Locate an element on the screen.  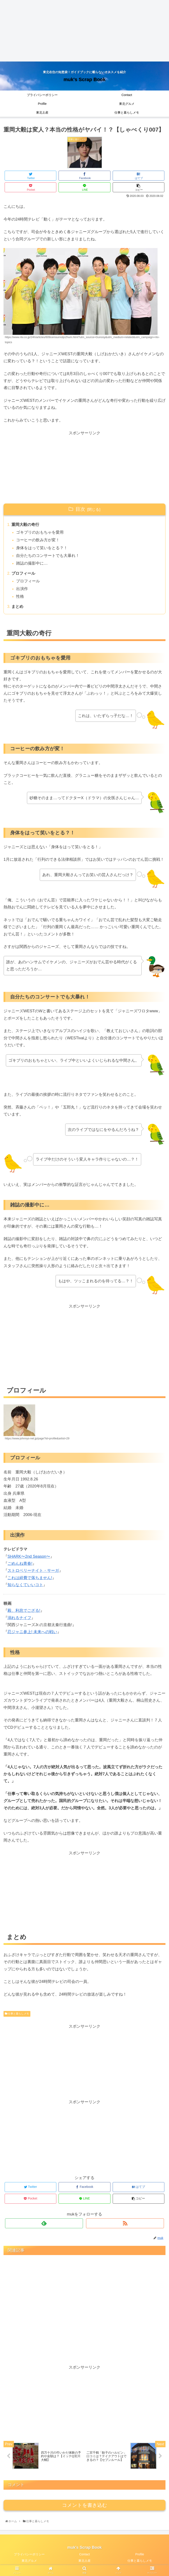
自分たちのコンサートでも大暴れ！ is located at coordinates (48, 556).